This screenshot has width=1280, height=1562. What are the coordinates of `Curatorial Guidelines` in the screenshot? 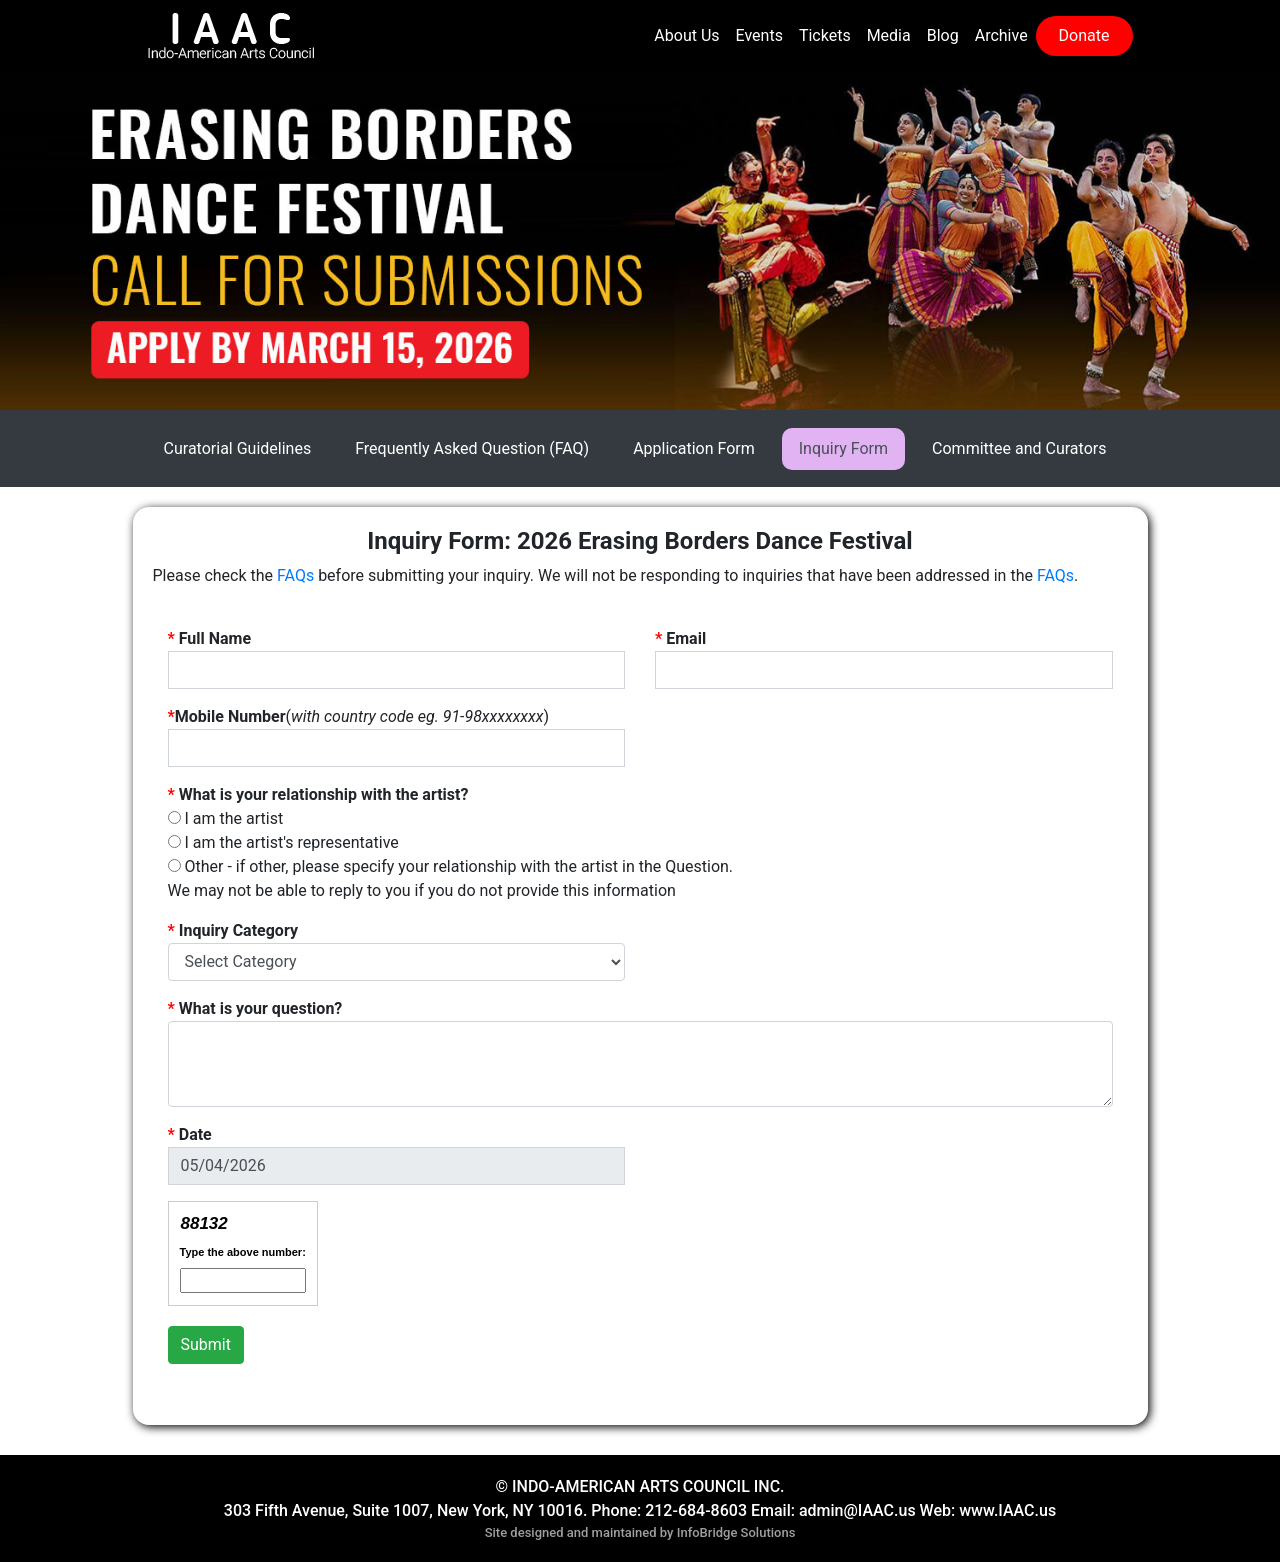 It's located at (238, 448).